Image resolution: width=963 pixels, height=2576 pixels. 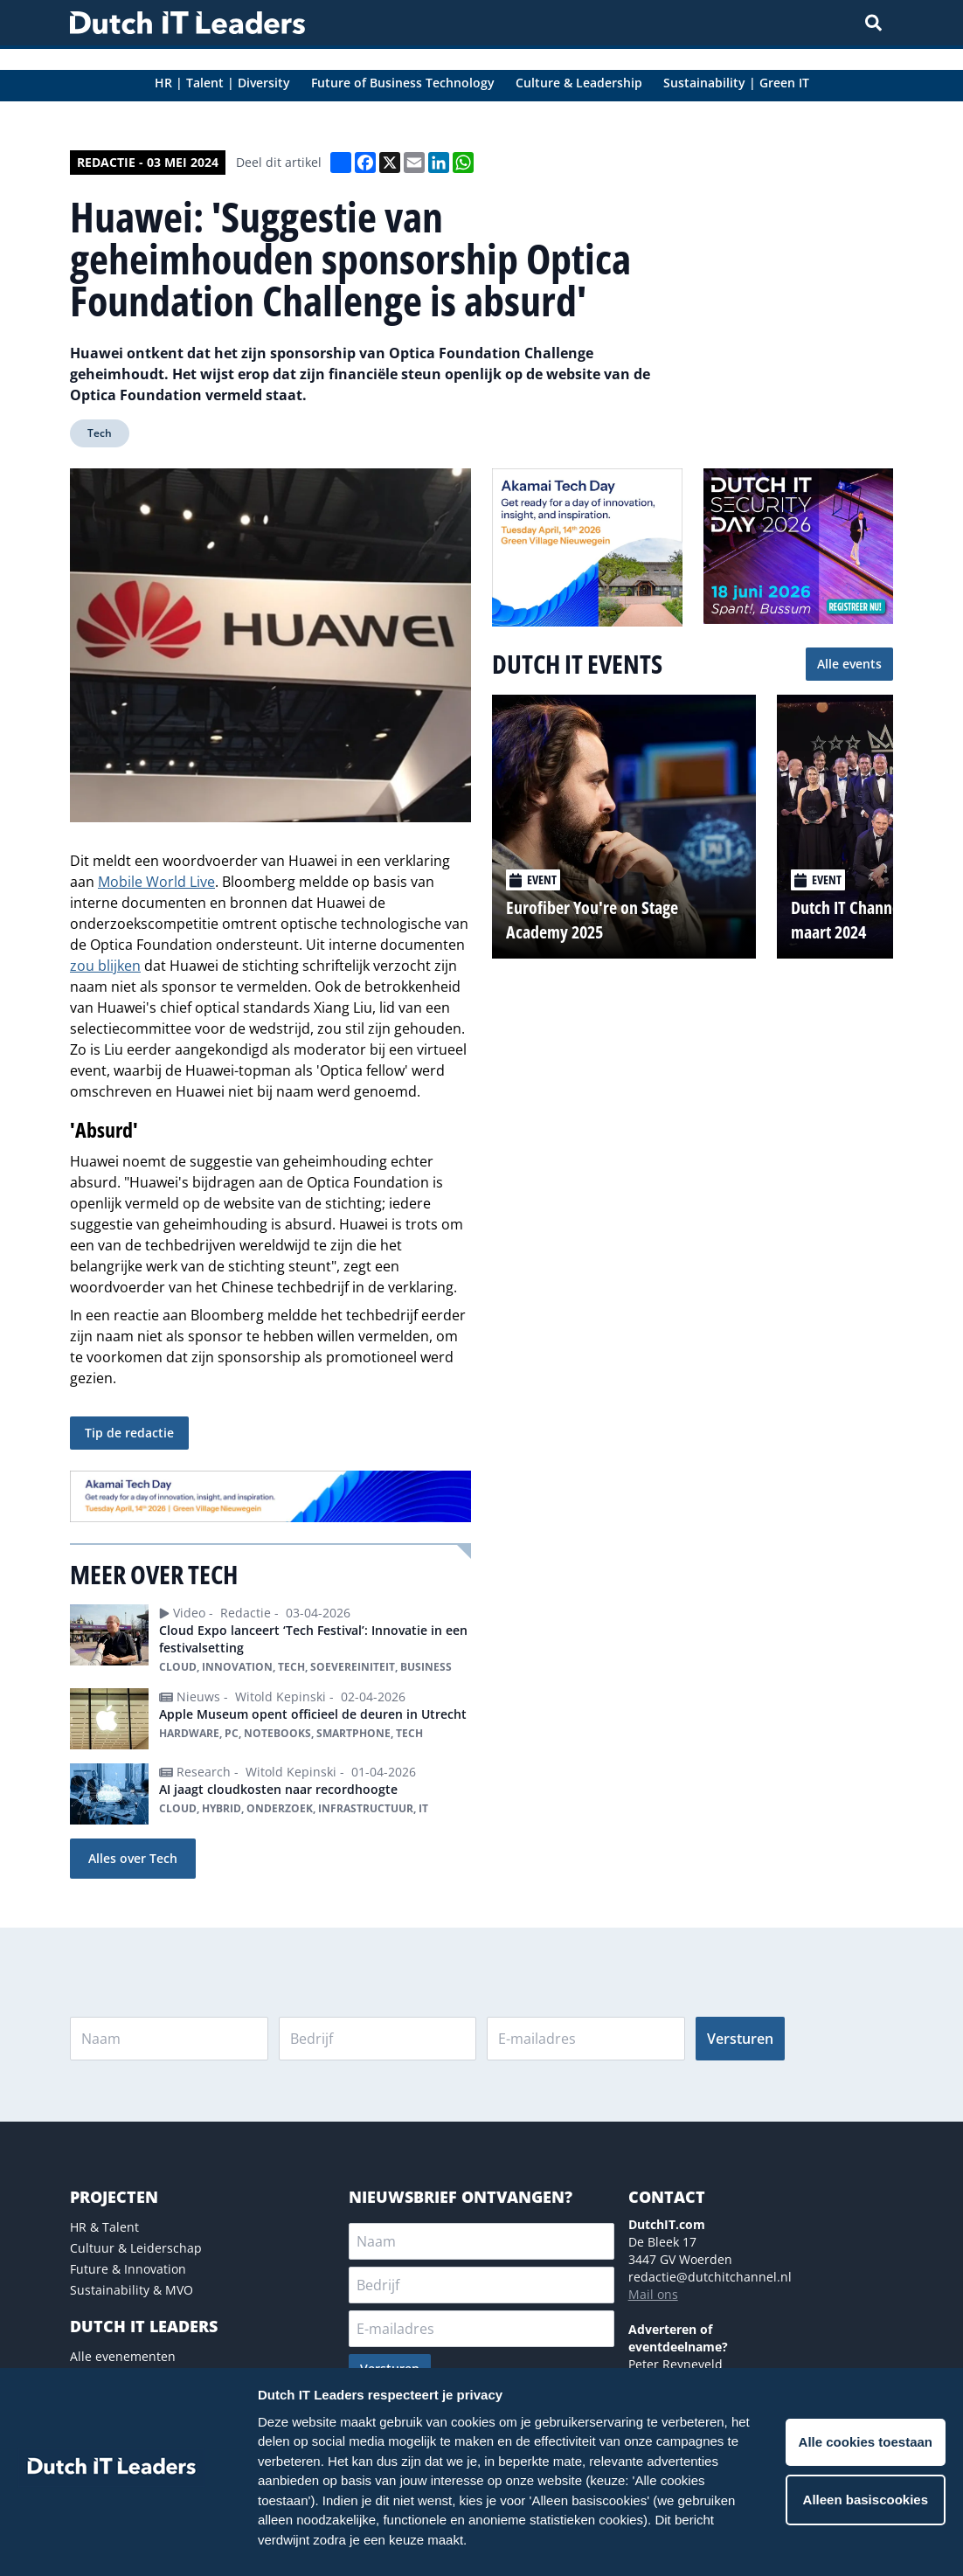 I want to click on Mobile World Live, so click(x=156, y=881).